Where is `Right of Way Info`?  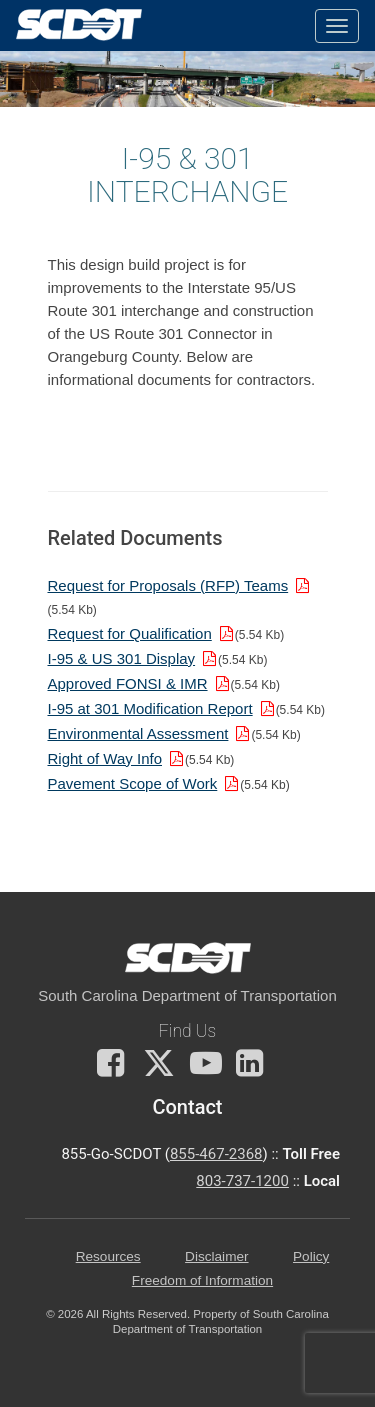
Right of Way Info is located at coordinates (105, 758).